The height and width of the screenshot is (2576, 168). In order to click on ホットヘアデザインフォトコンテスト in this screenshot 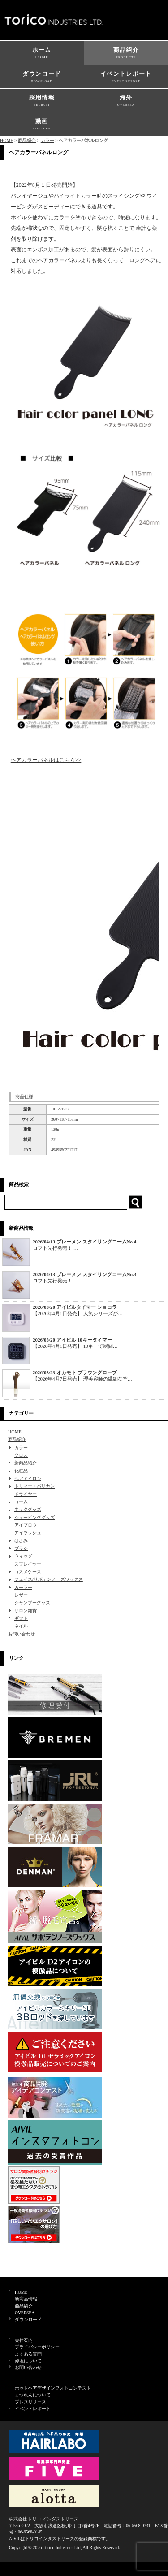, I will do `click(53, 2388)`.